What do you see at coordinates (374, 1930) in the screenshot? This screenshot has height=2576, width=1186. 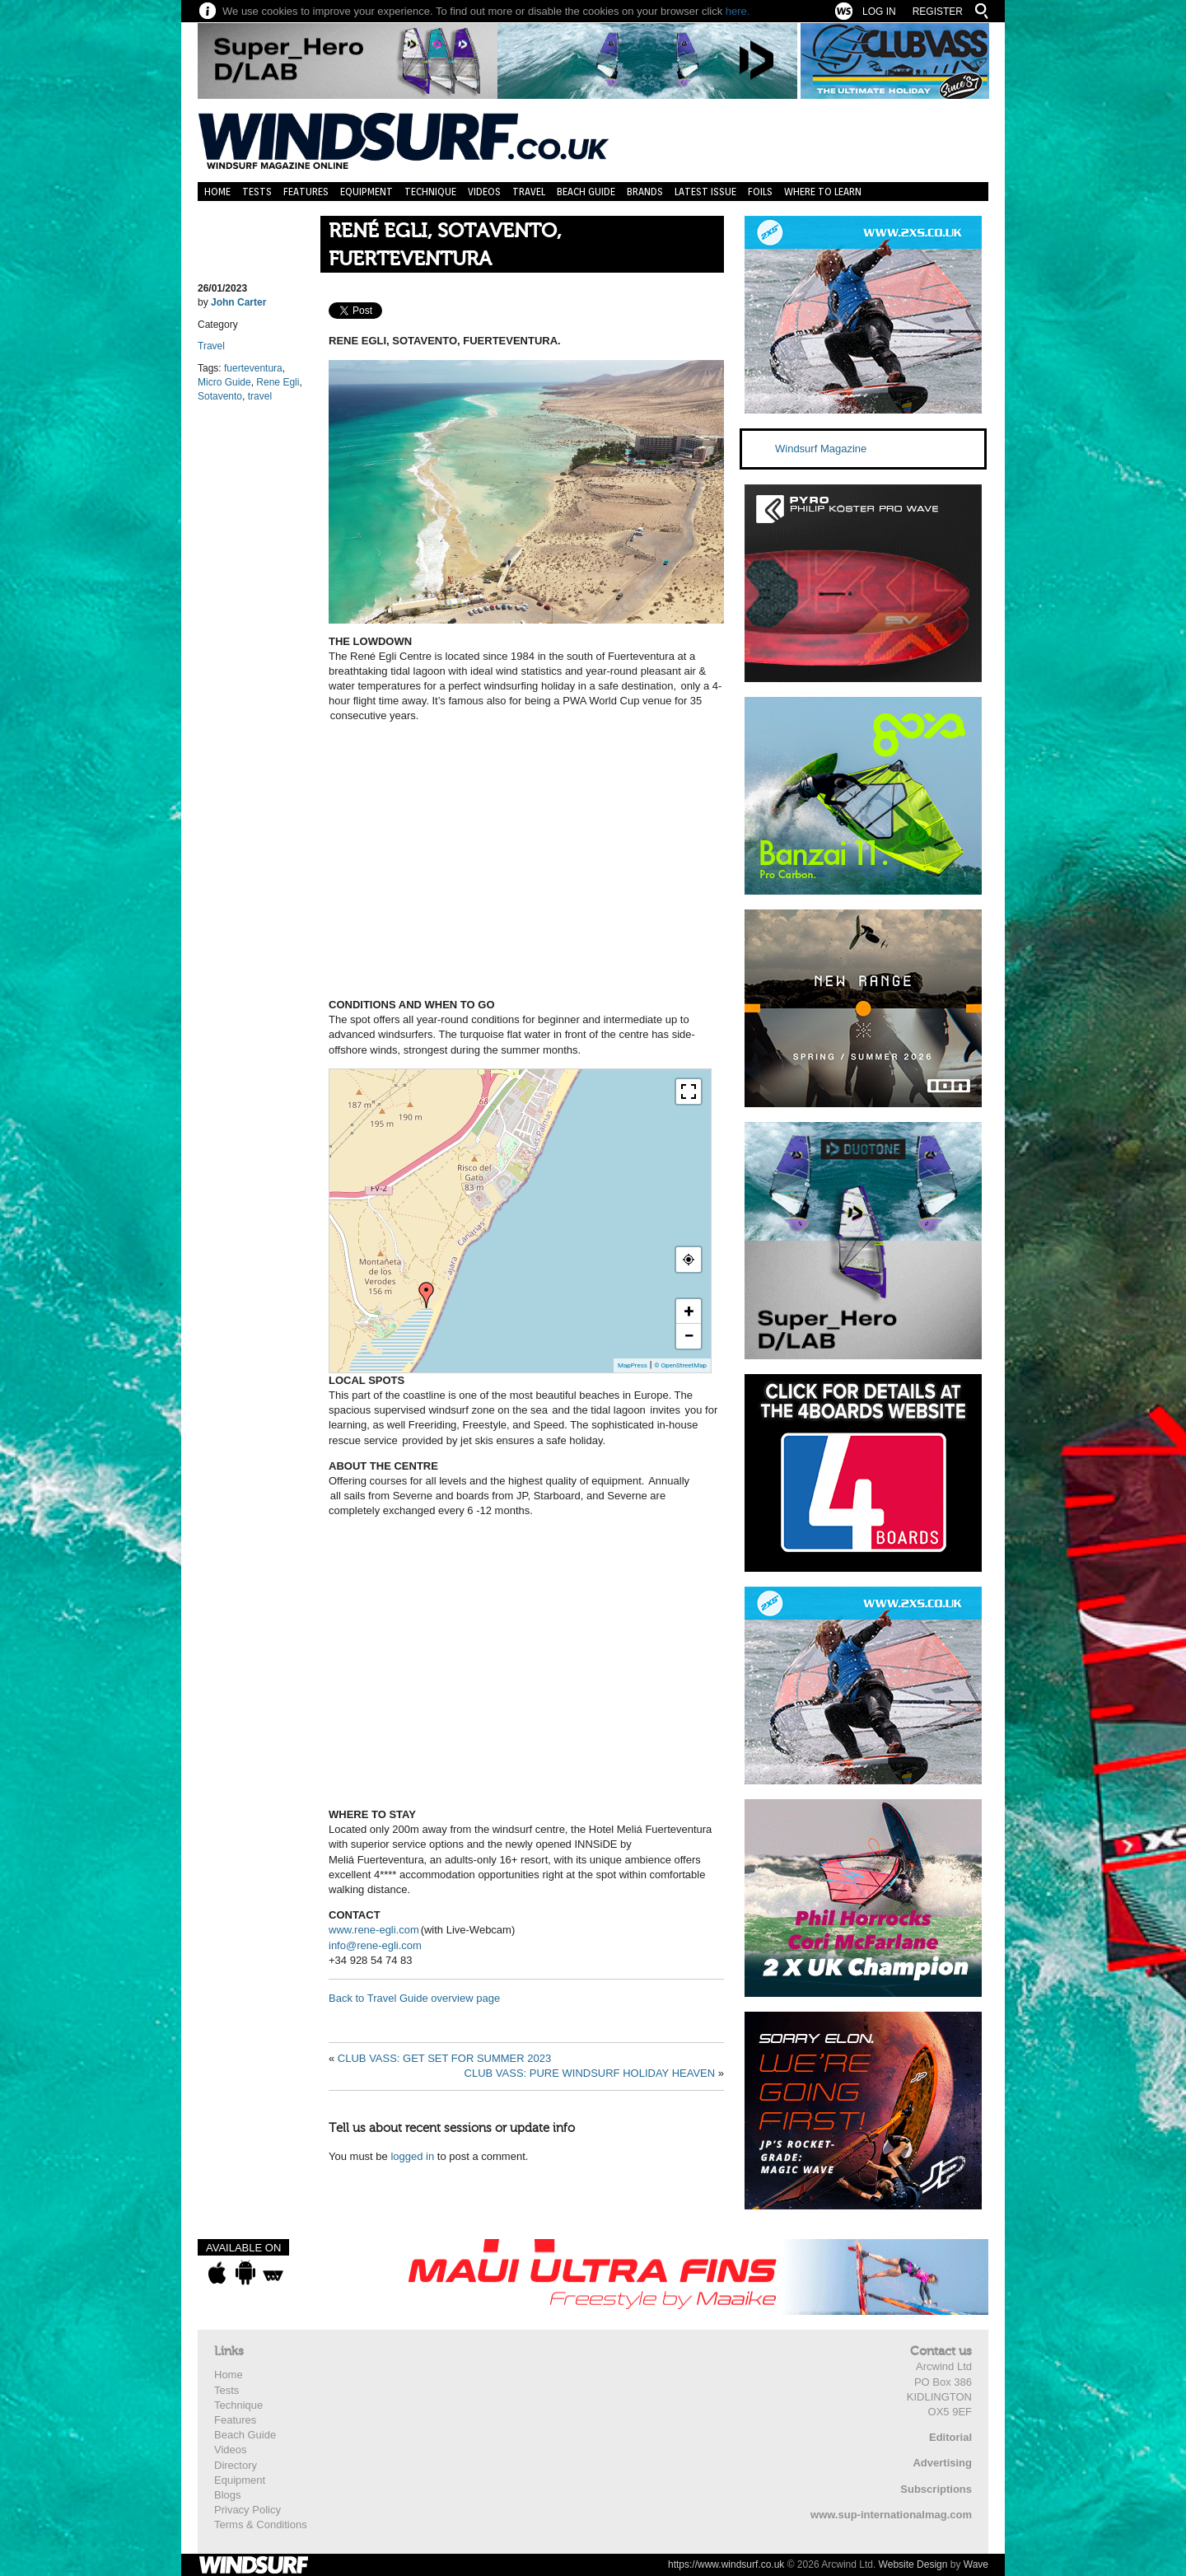 I see `www.rene-egli.com` at bounding box center [374, 1930].